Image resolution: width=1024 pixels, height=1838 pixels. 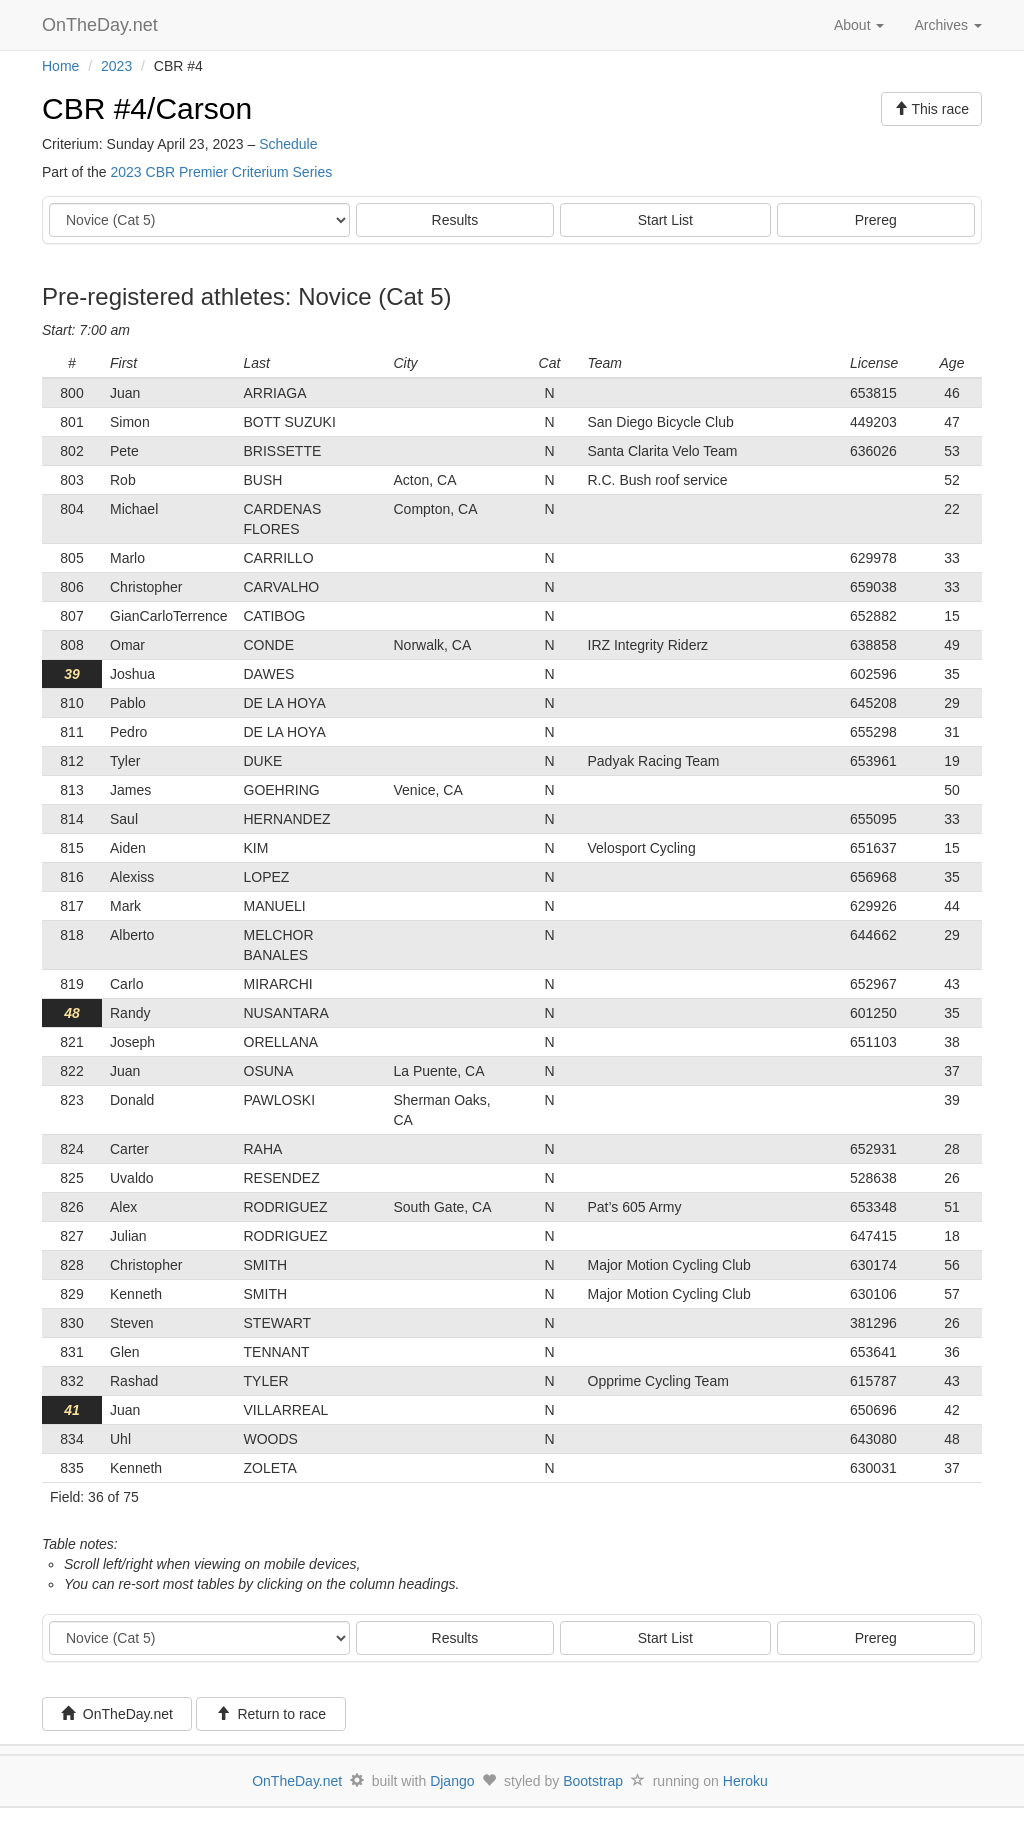 I want to click on Archives [button], so click(x=948, y=25).